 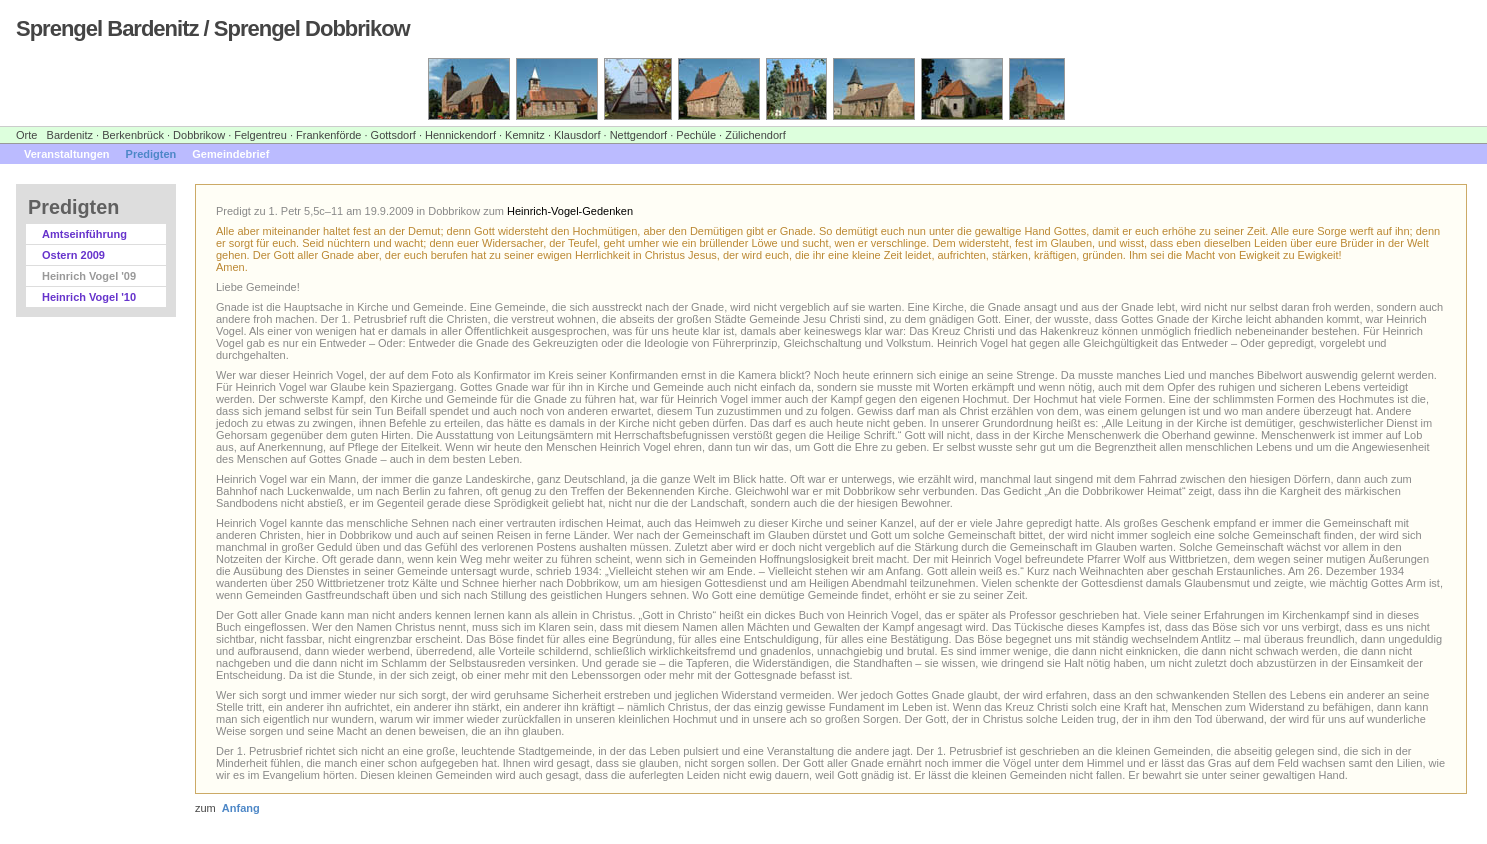 I want to click on Gemeindebrief, so click(x=230, y=154).